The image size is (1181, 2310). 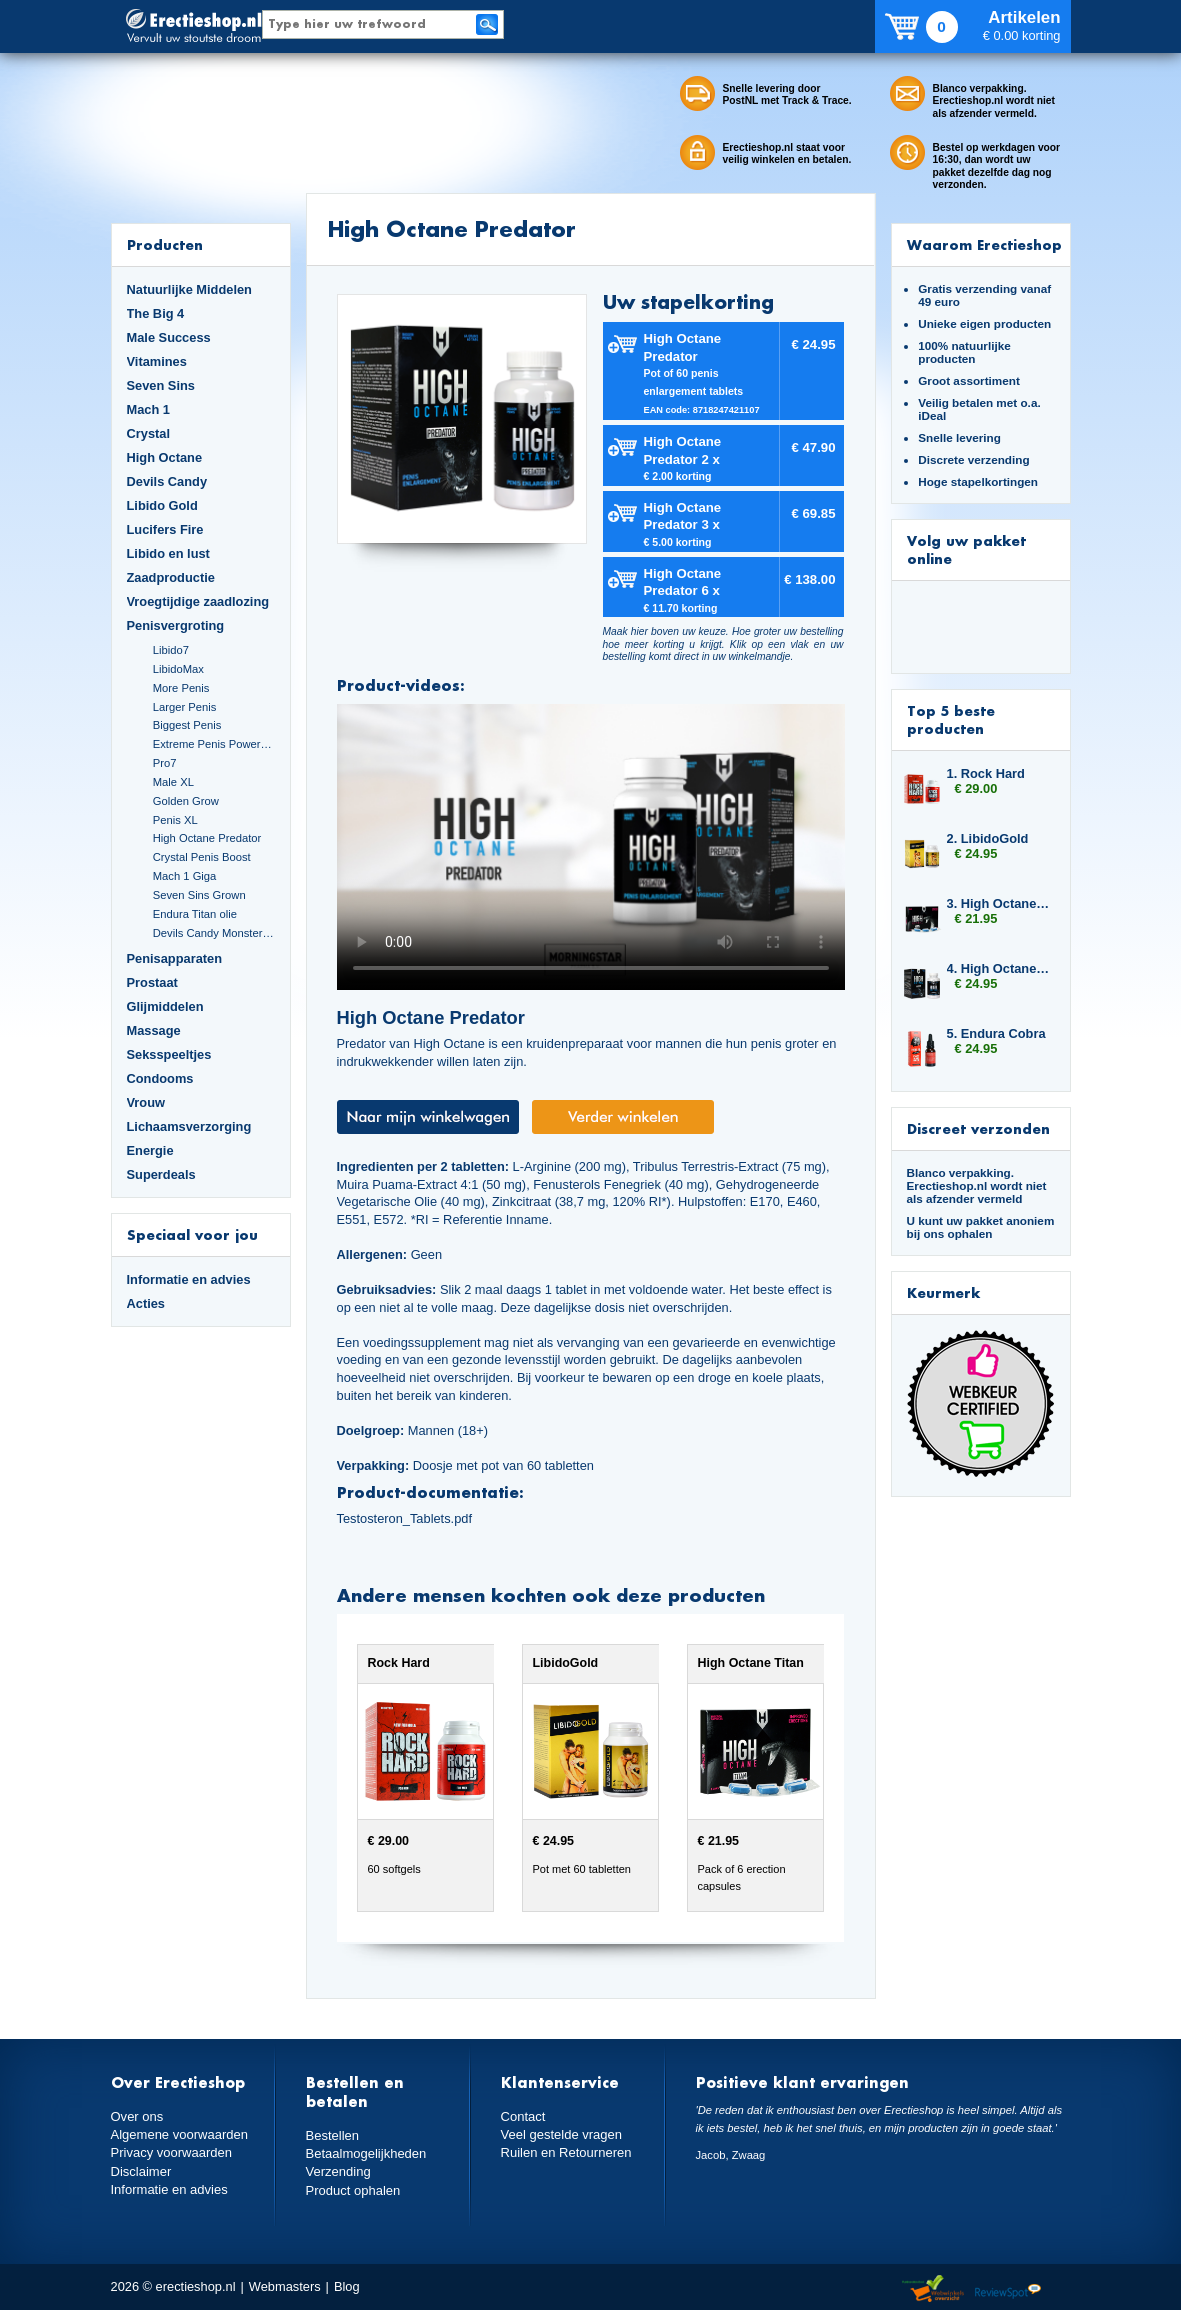 I want to click on LibidoMax, so click(x=178, y=669).